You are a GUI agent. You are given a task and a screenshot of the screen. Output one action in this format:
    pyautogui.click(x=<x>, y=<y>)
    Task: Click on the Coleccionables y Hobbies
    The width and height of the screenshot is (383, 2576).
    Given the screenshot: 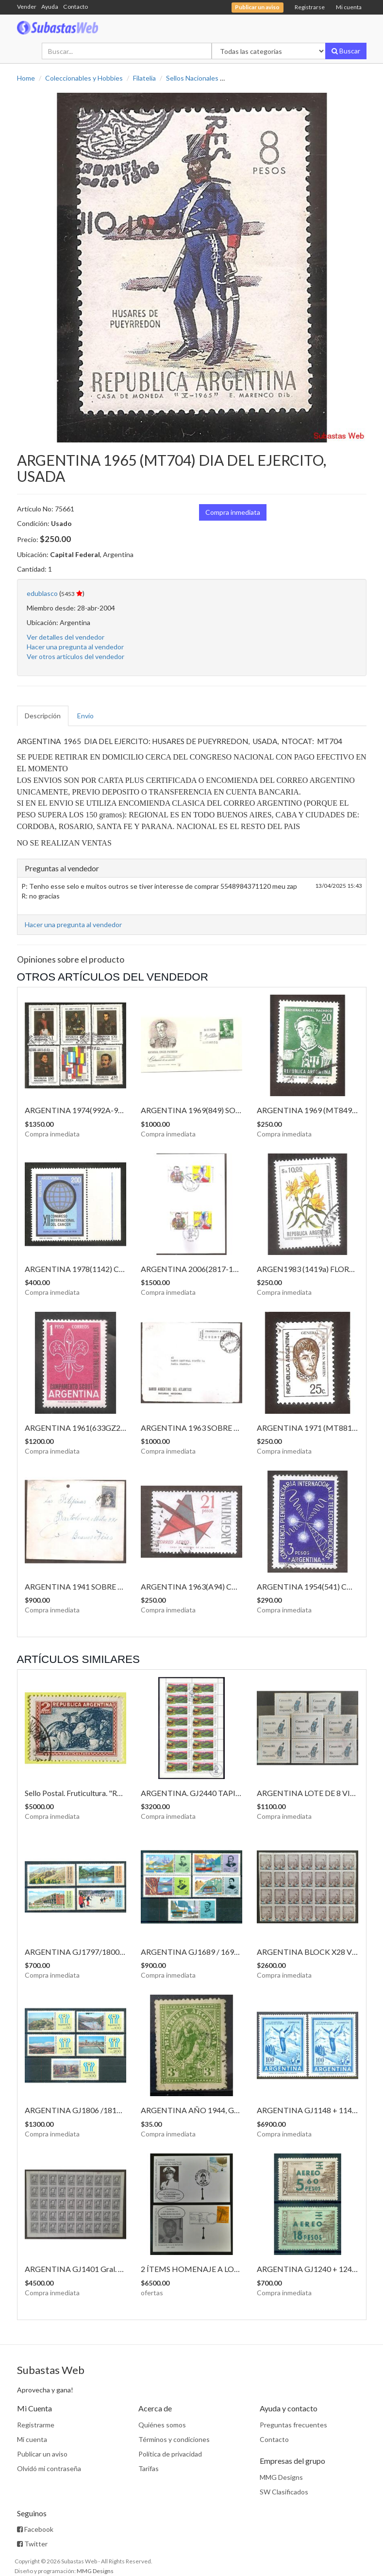 What is the action you would take?
    pyautogui.click(x=84, y=78)
    